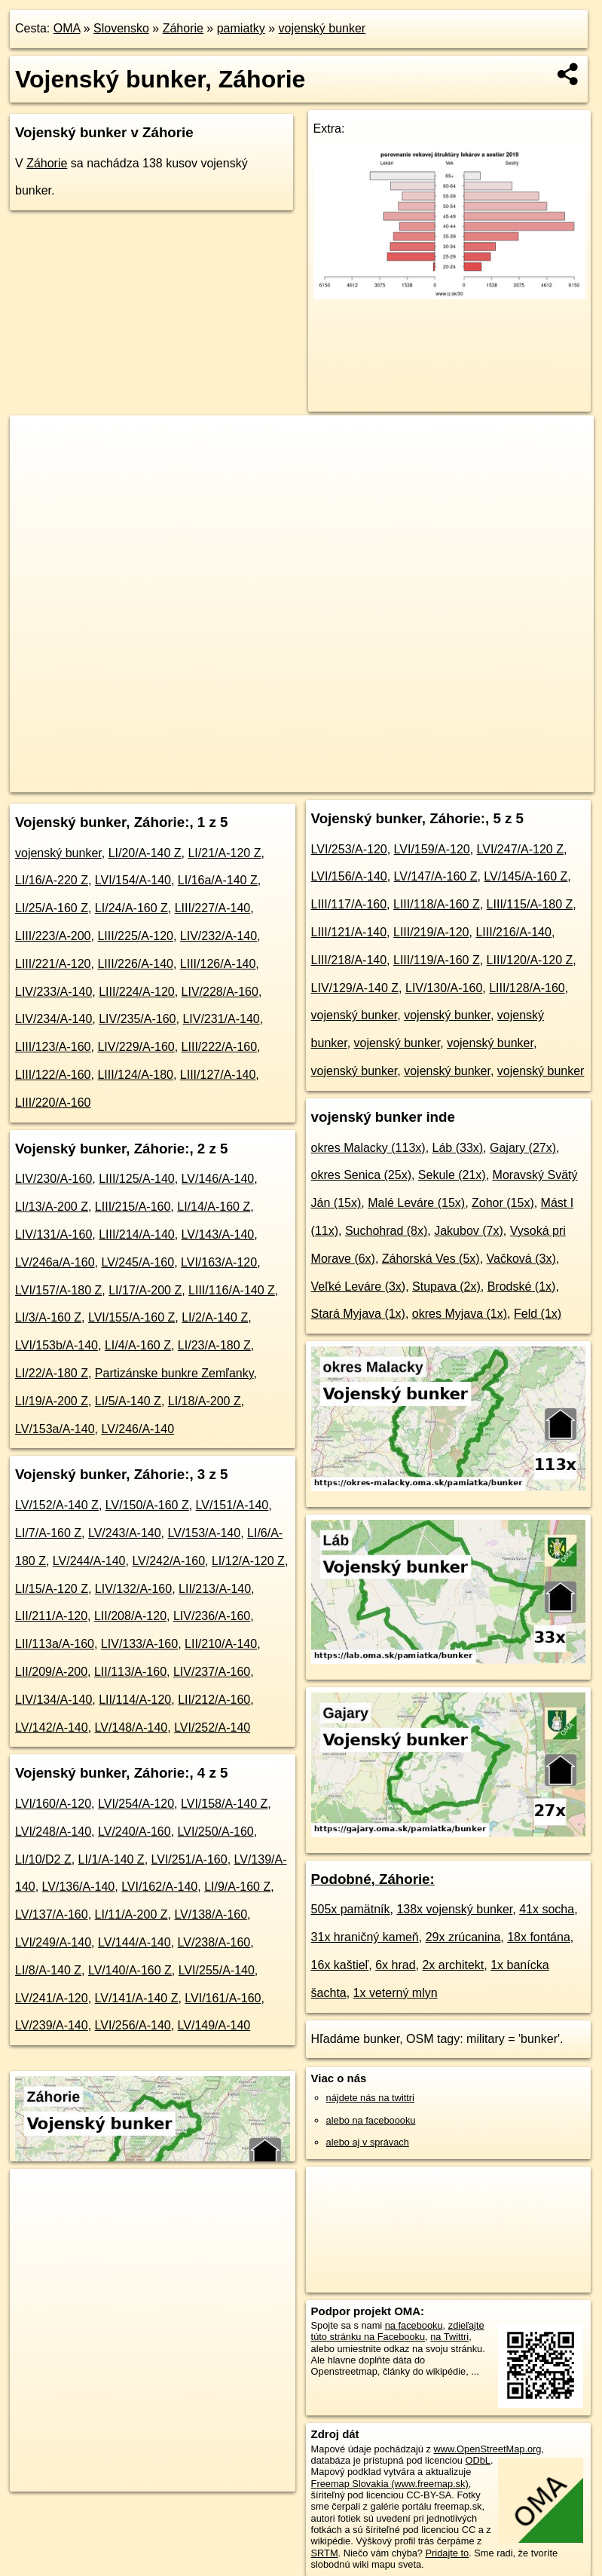 Image resolution: width=602 pixels, height=2576 pixels. I want to click on LVI/163/A-120, so click(219, 1262).